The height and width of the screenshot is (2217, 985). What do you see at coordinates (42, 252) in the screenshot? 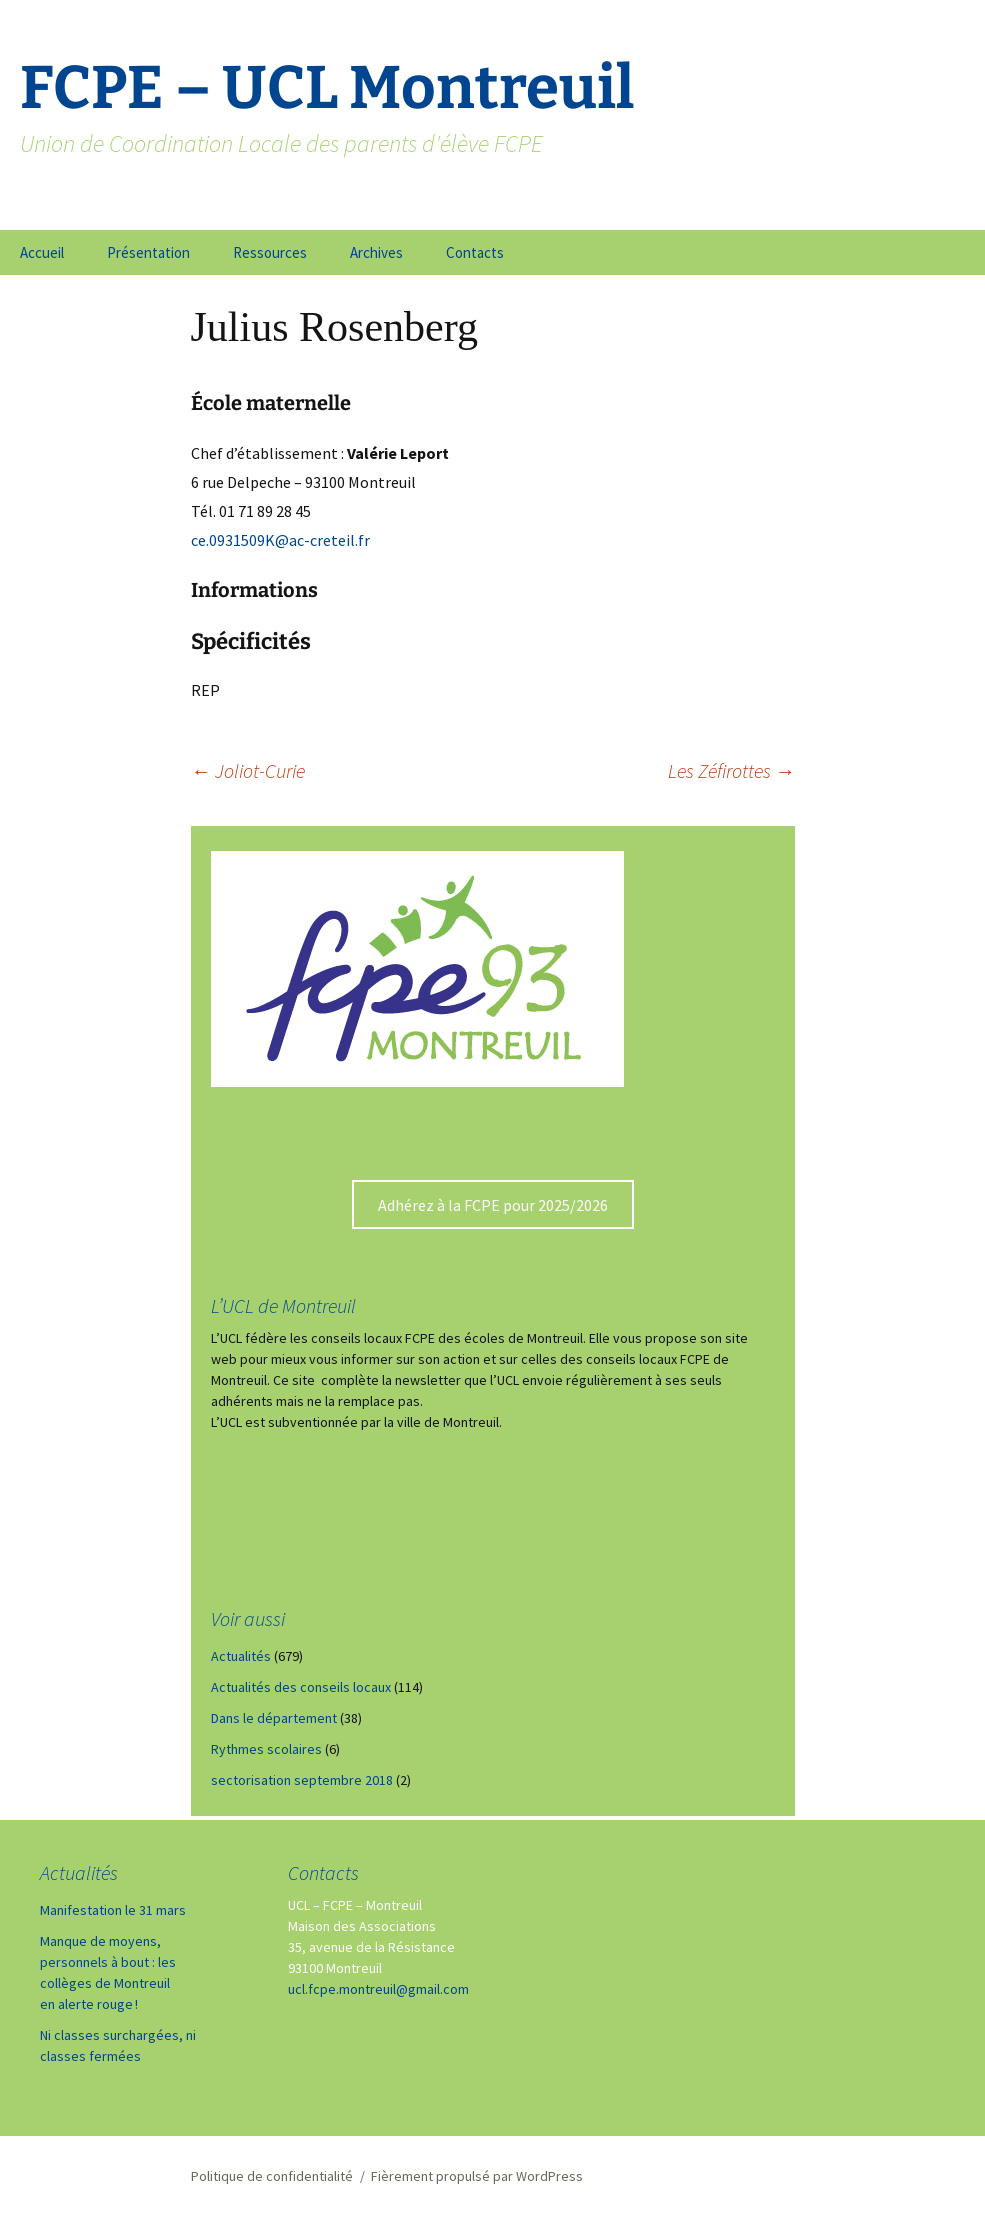
I see `Accueil` at bounding box center [42, 252].